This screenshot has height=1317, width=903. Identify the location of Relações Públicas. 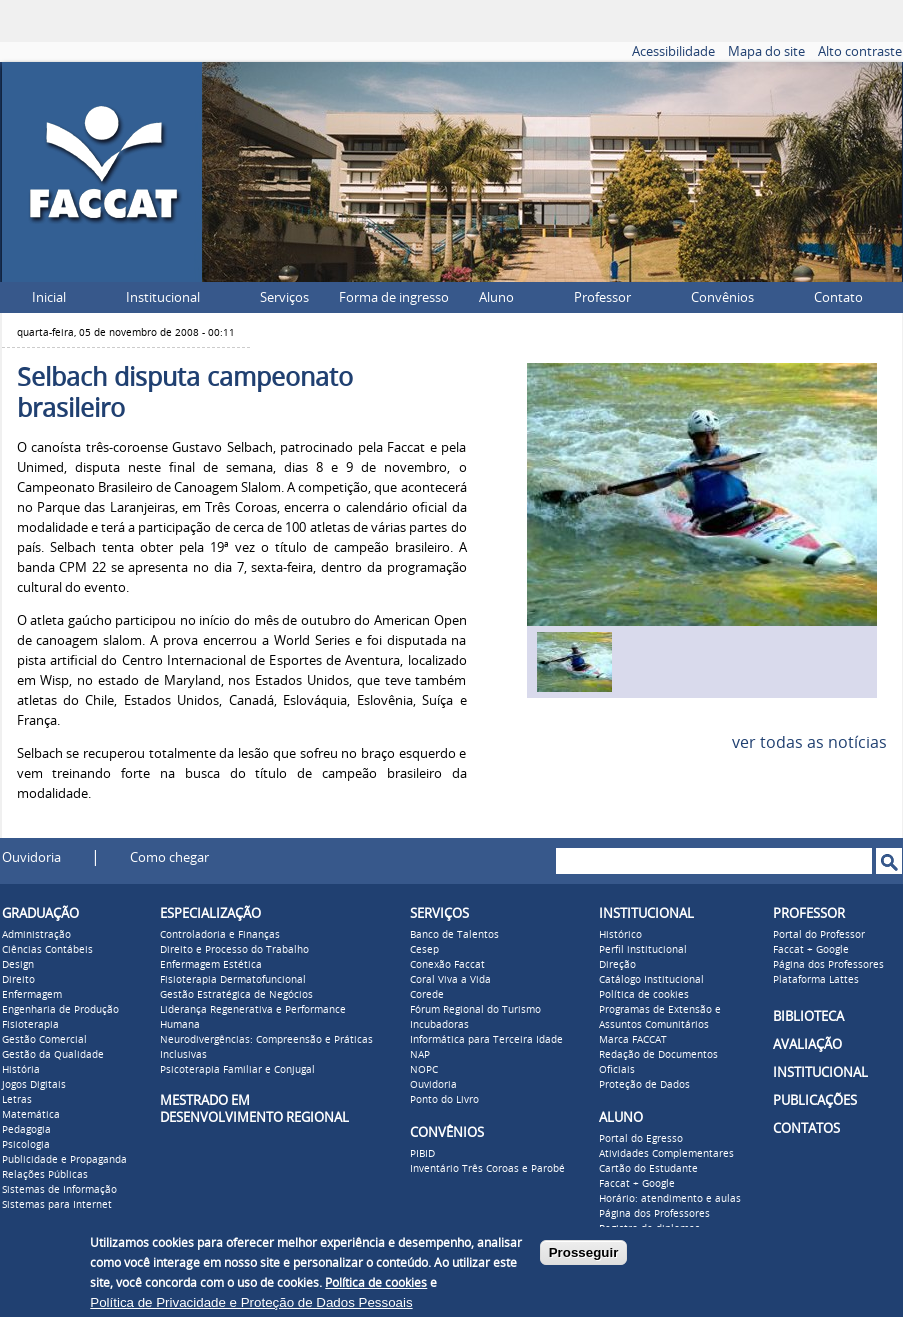
(45, 1175).